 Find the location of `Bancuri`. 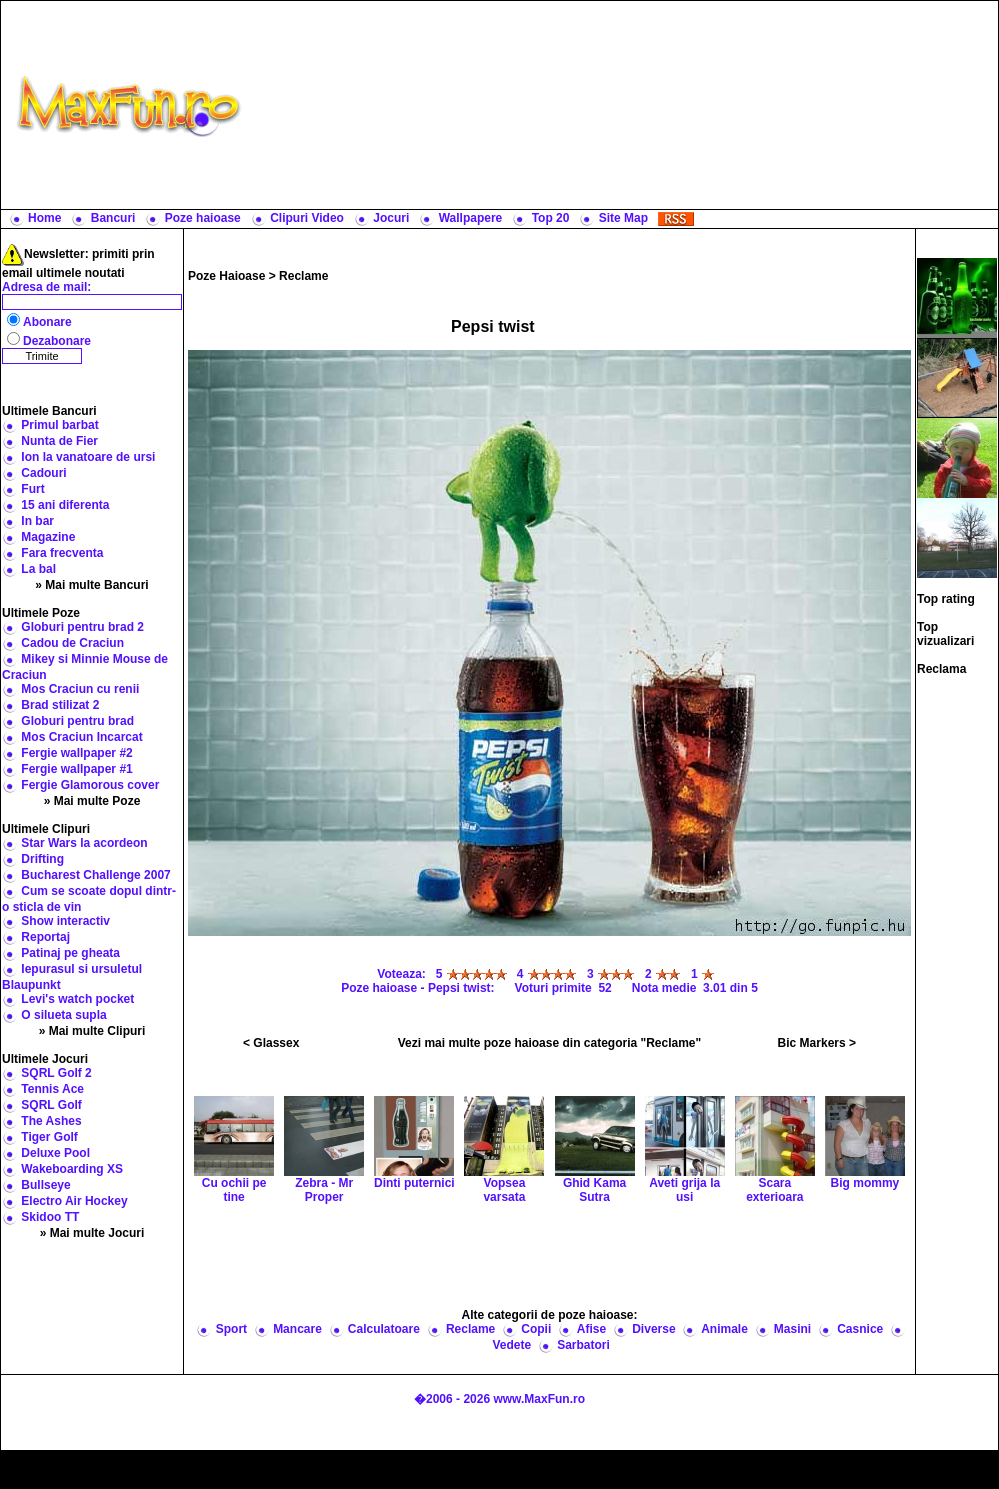

Bancuri is located at coordinates (113, 218).